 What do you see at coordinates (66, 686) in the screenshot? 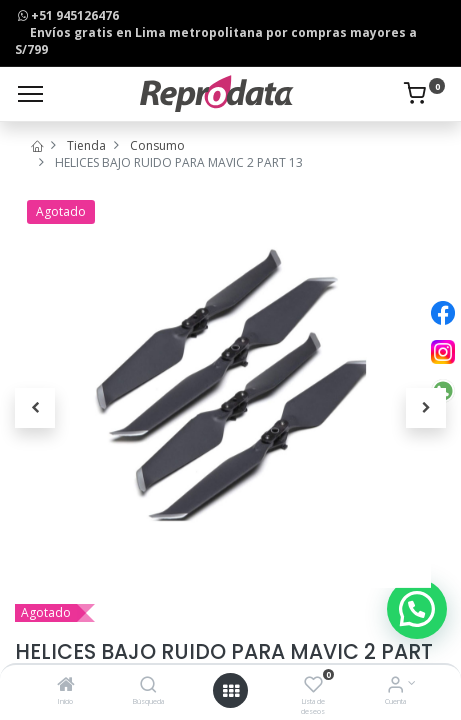
I see `[Inicio]` at bounding box center [66, 686].